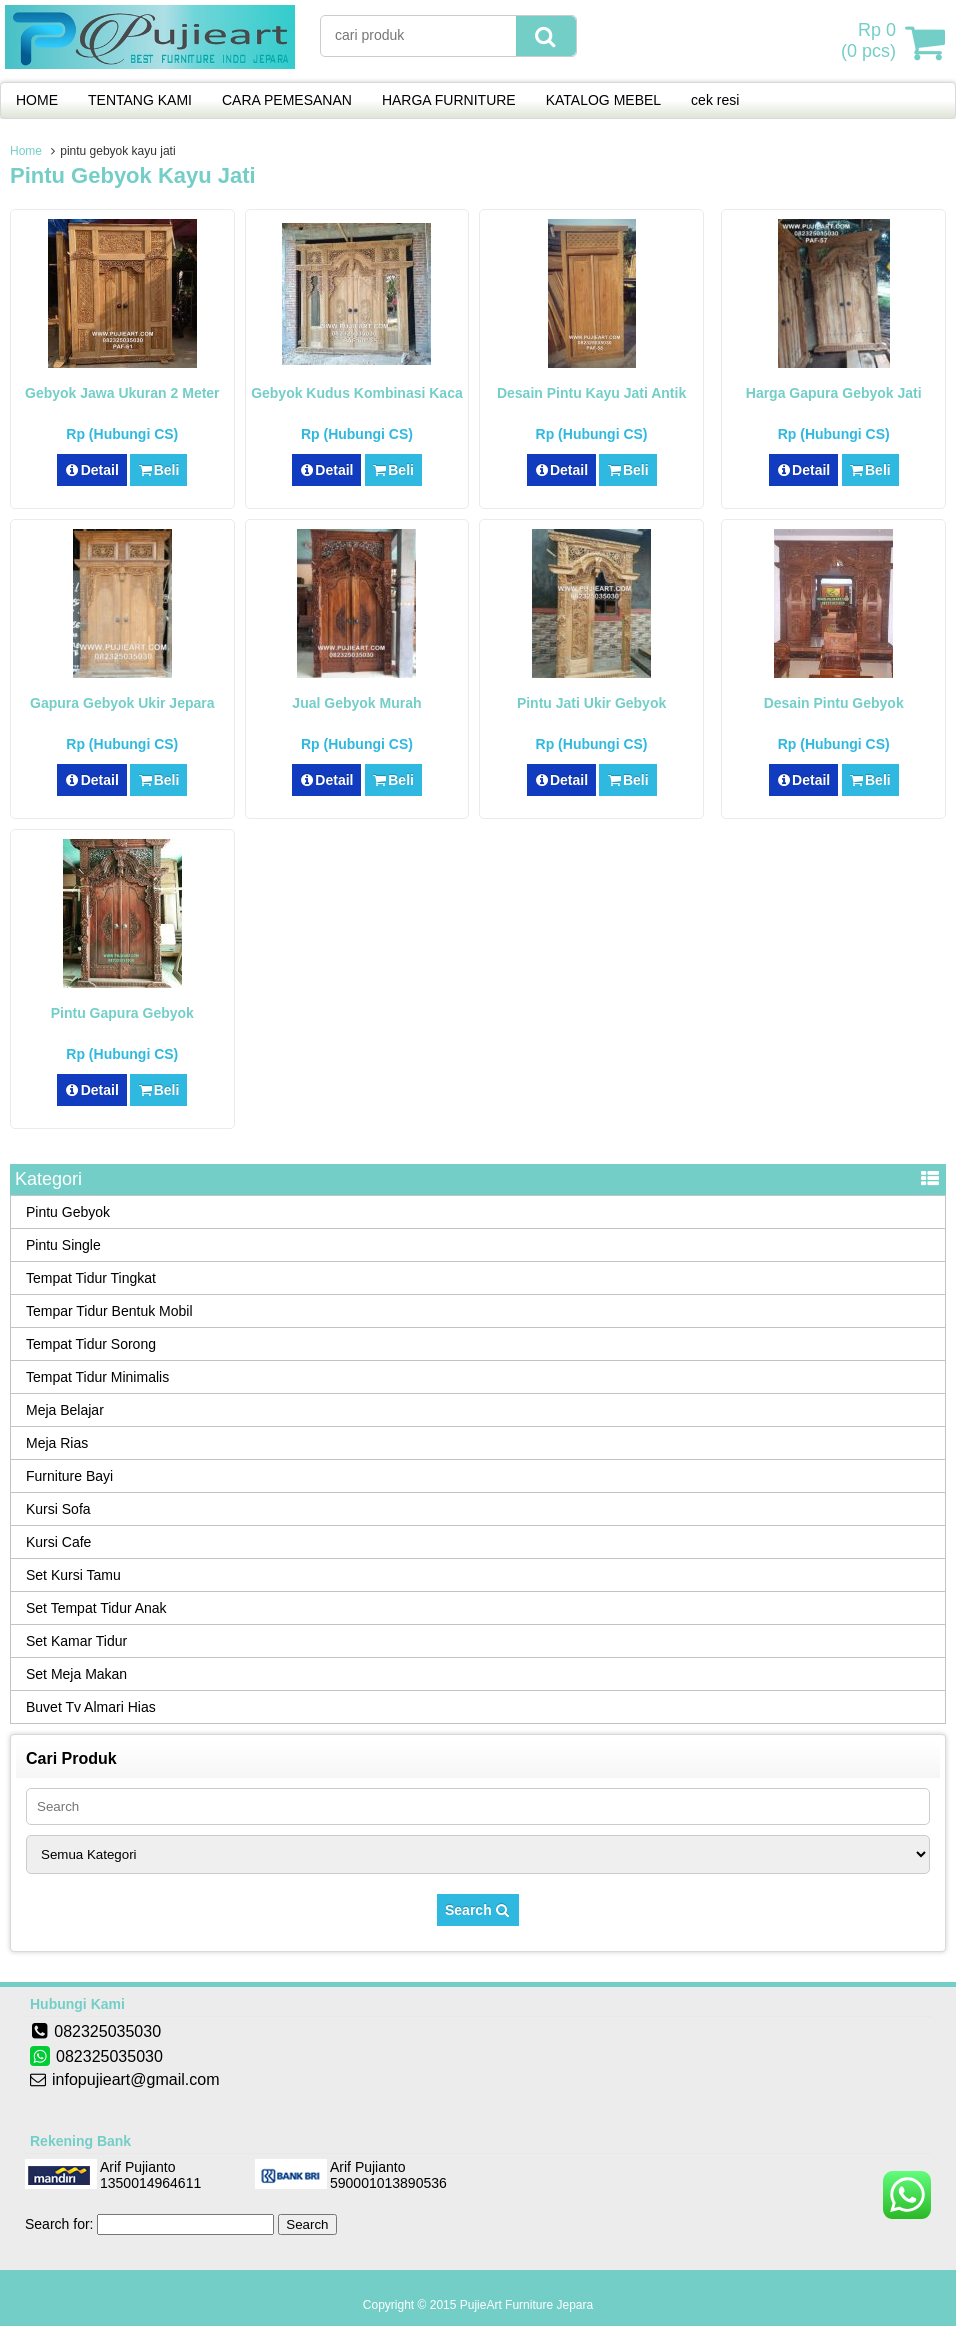  I want to click on Pintu Single, so click(63, 1245).